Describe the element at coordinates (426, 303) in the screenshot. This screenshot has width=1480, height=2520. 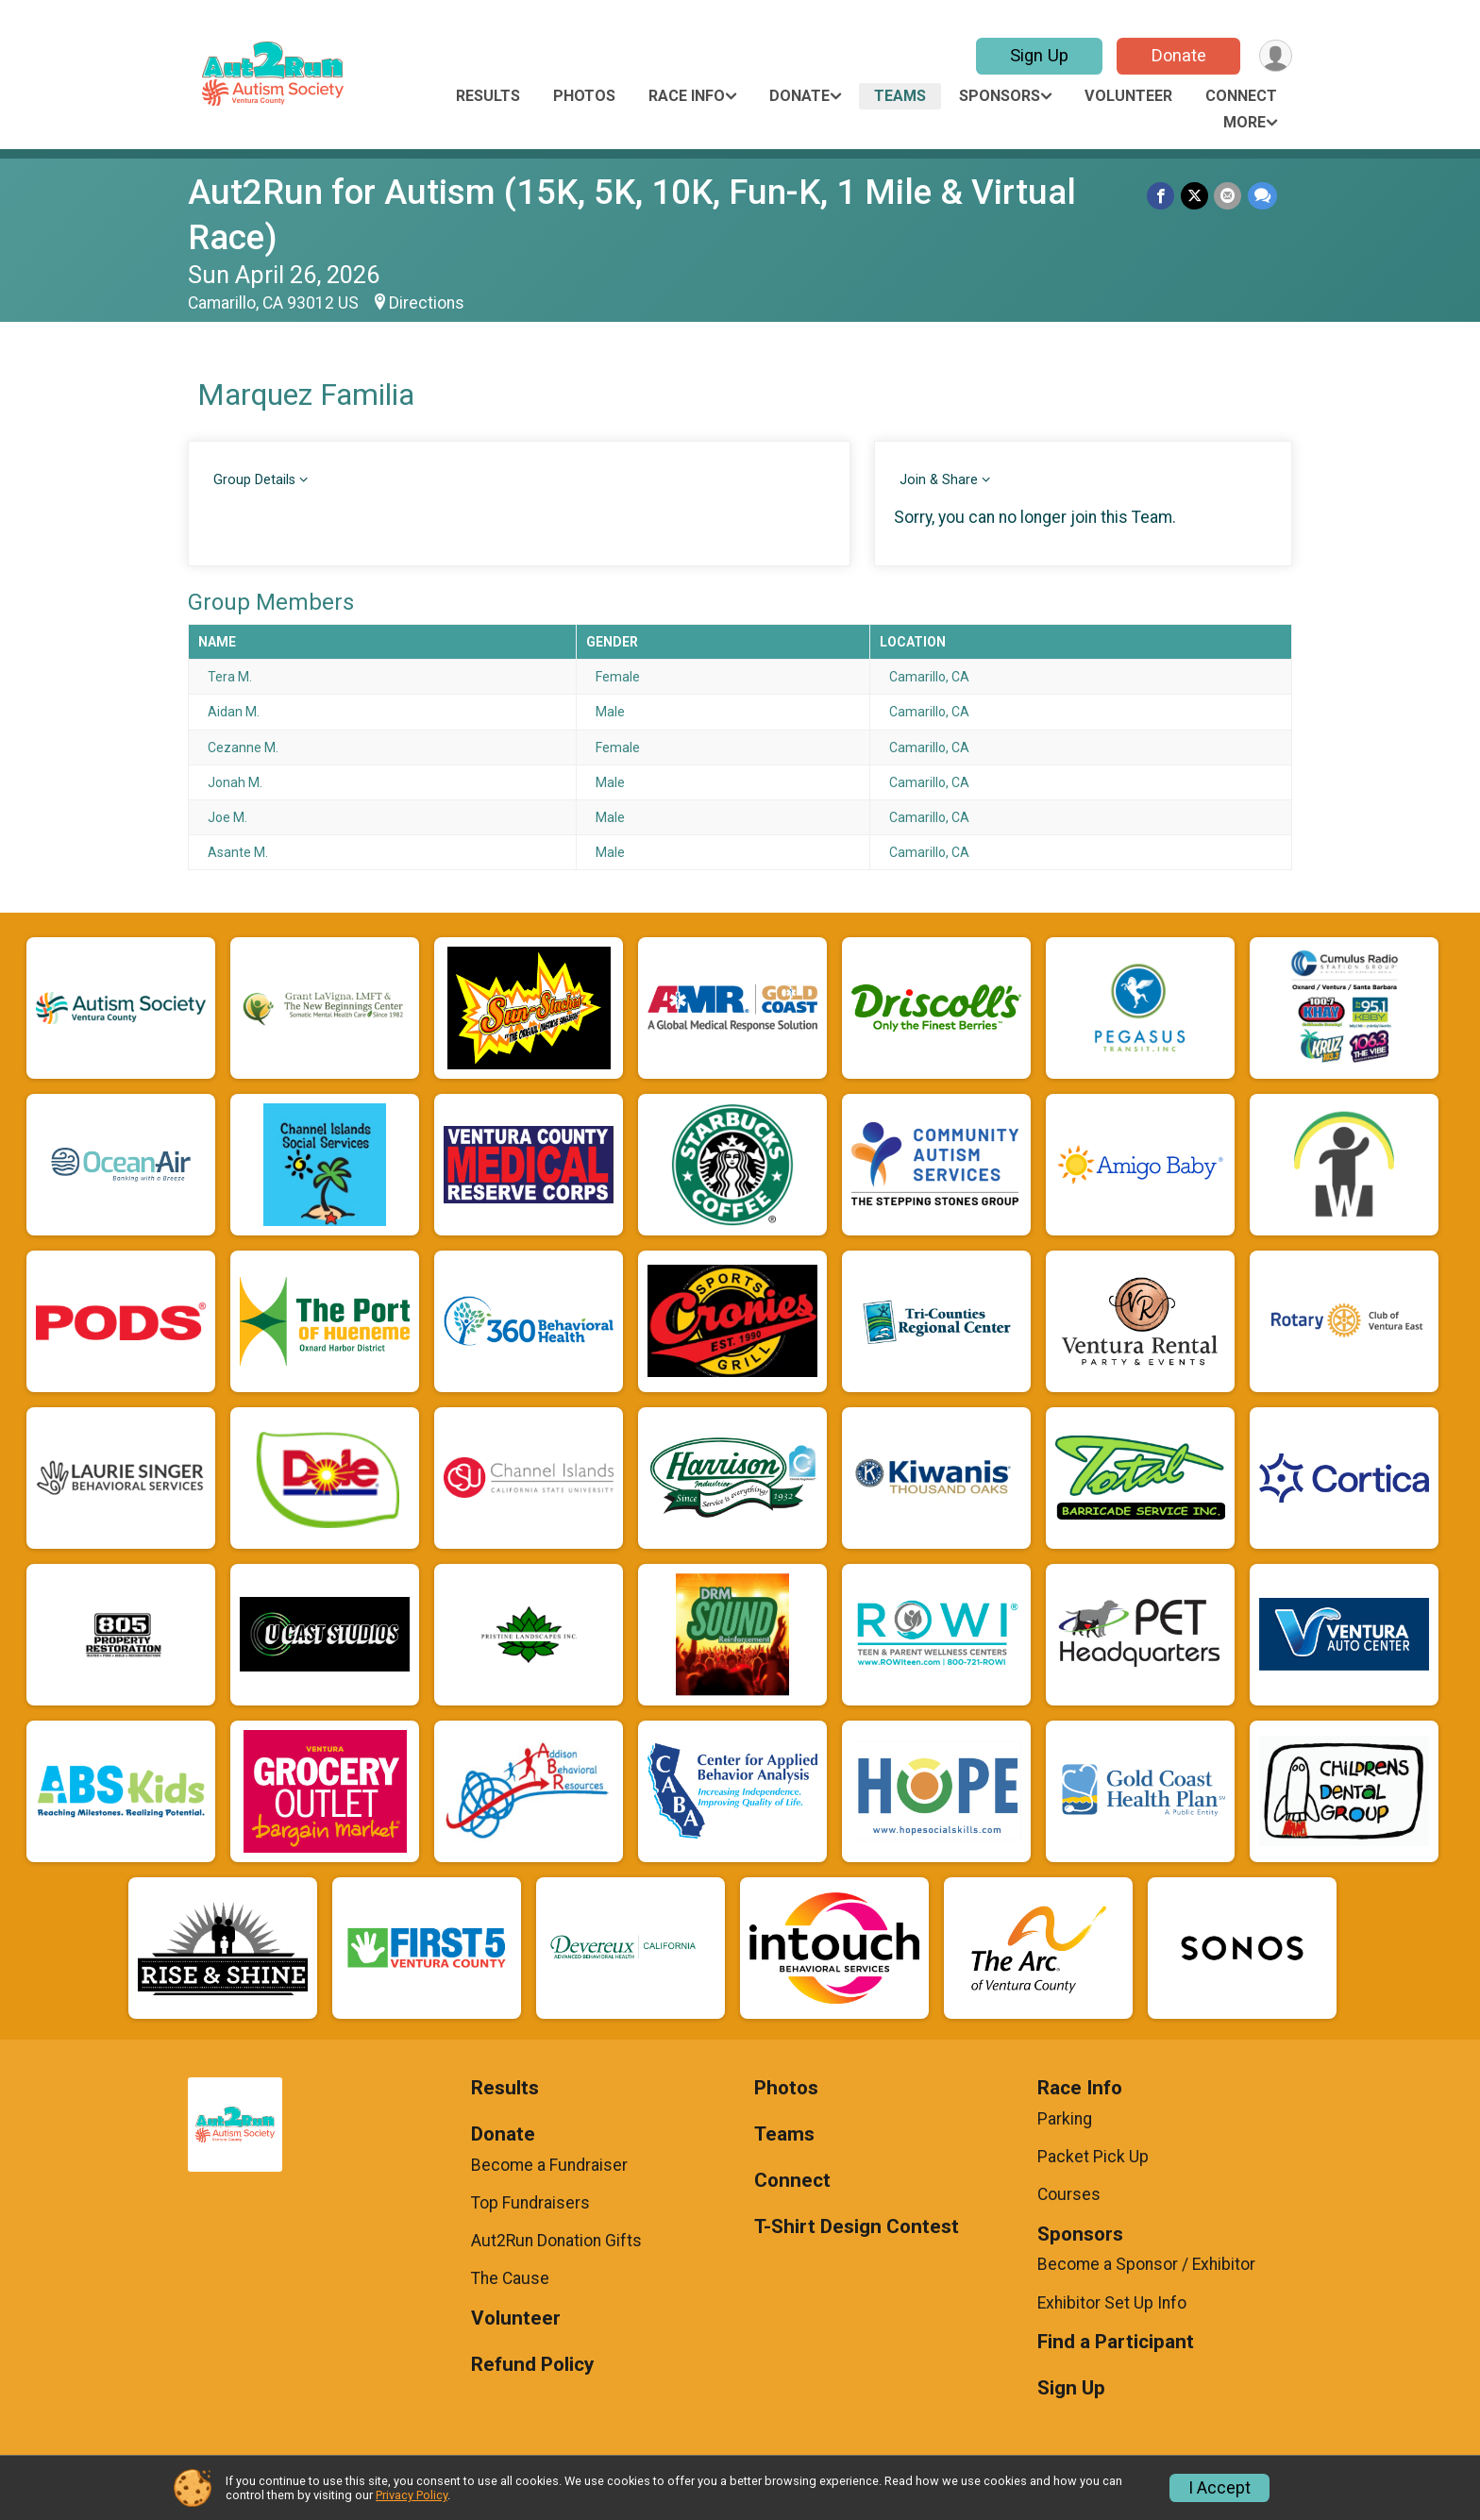
I see `Directions` at that location.